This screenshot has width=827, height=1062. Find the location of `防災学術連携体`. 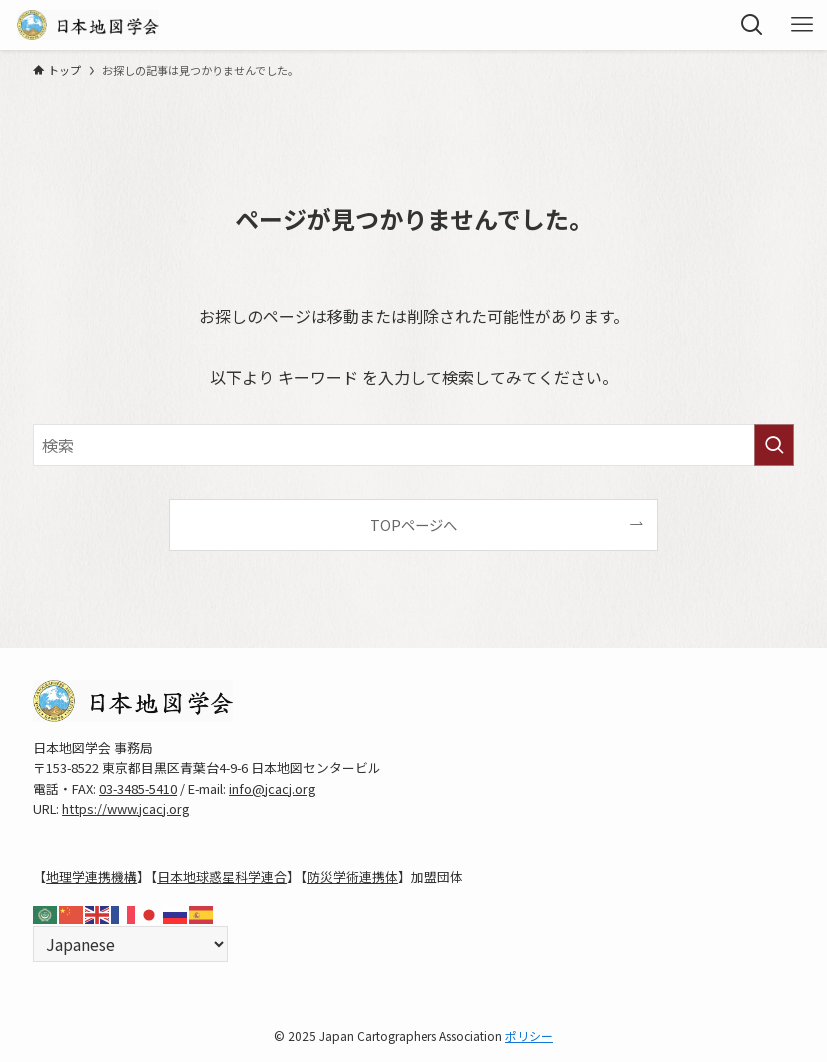

防災学術連携体 is located at coordinates (352, 876).